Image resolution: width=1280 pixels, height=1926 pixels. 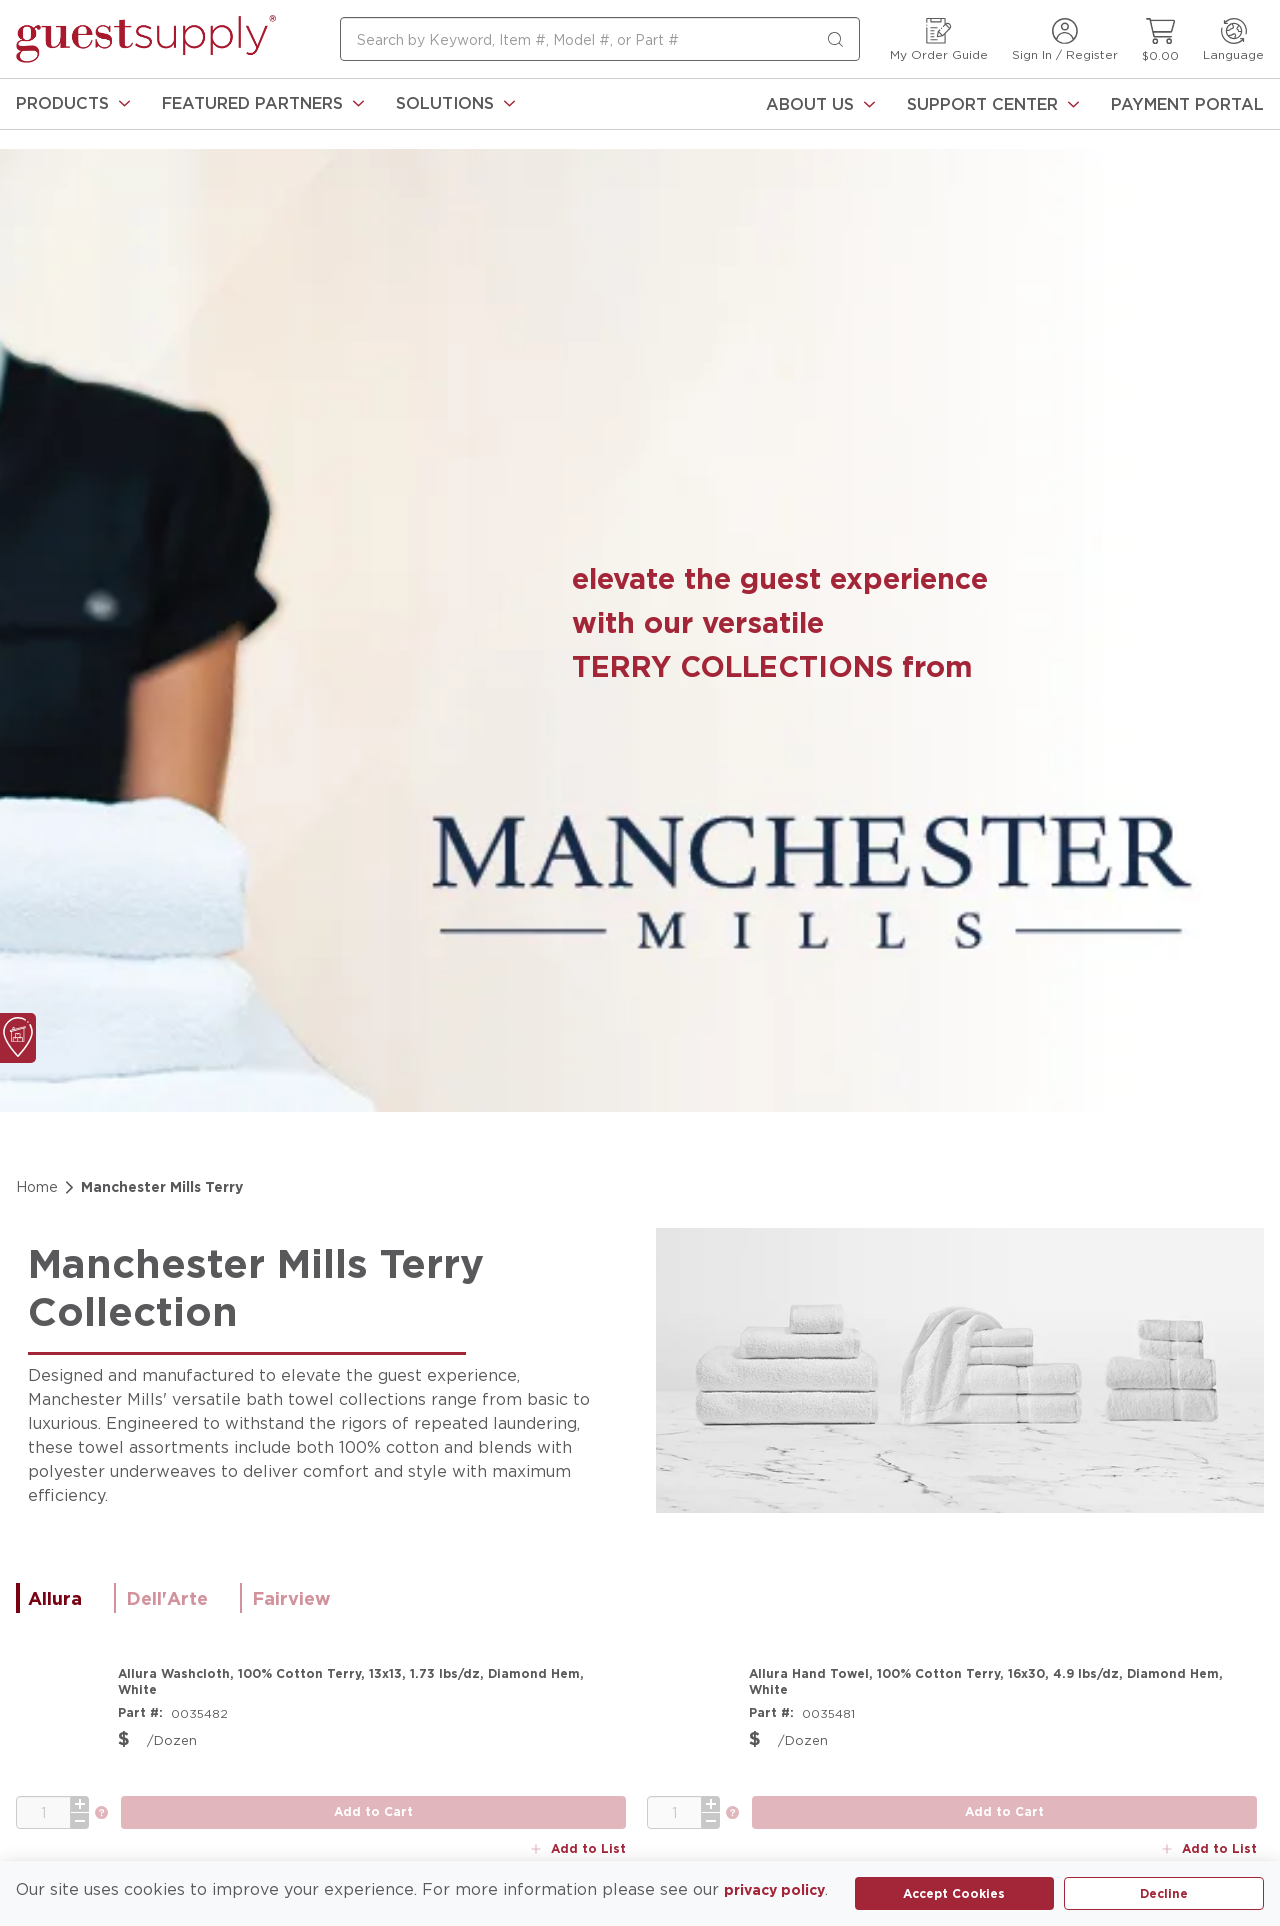 What do you see at coordinates (80, 1793) in the screenshot?
I see `[plus]` at bounding box center [80, 1793].